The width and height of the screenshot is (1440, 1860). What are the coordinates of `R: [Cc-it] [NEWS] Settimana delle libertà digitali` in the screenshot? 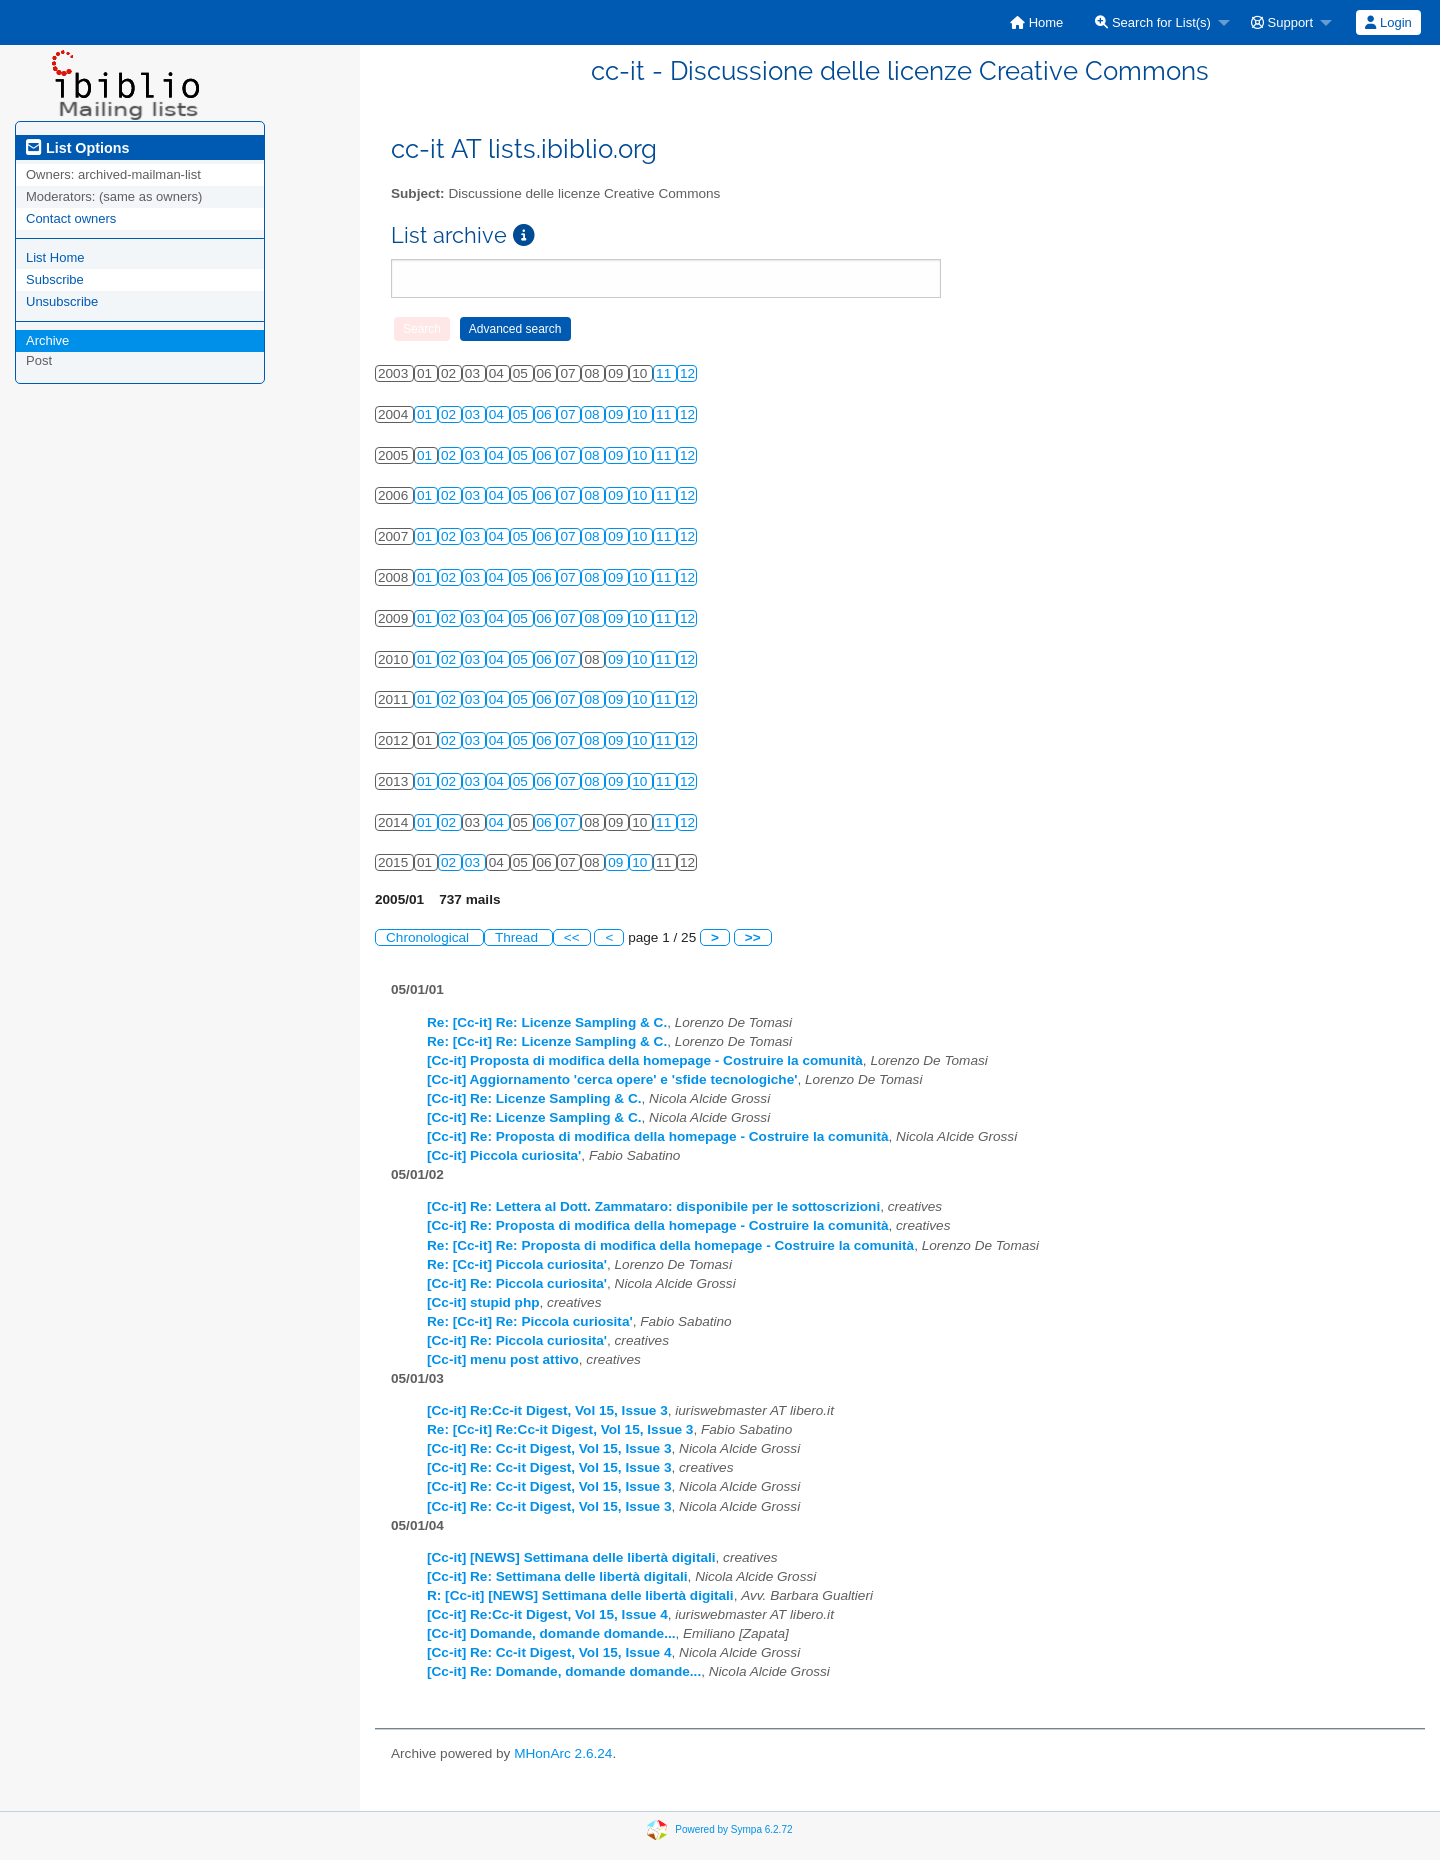 It's located at (580, 1595).